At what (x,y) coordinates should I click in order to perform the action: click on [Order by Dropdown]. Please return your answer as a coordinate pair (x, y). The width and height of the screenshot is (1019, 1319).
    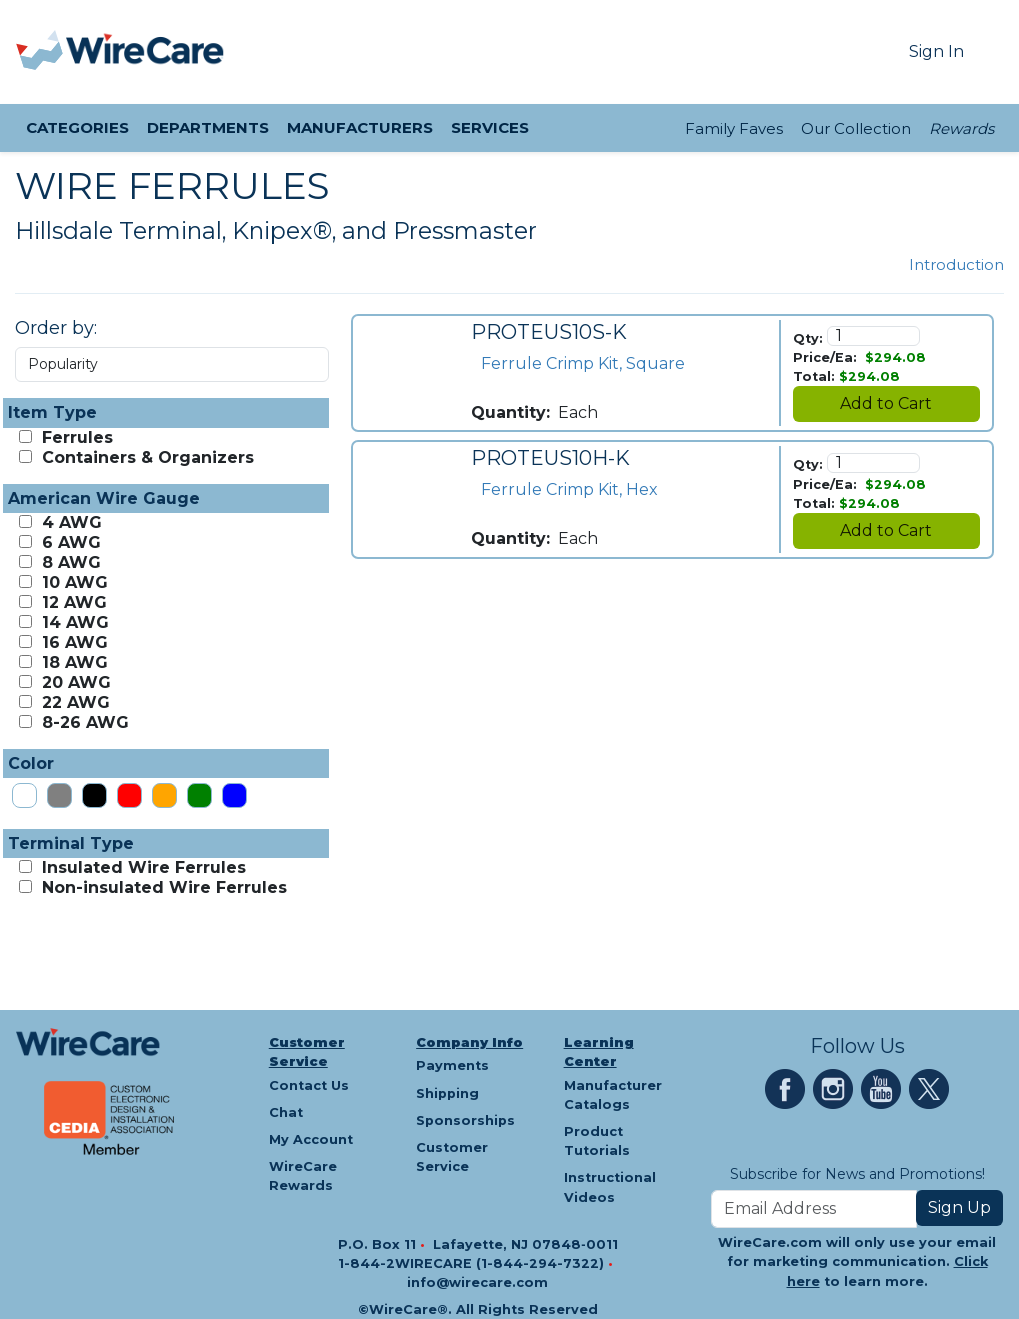
    Looking at the image, I should click on (172, 364).